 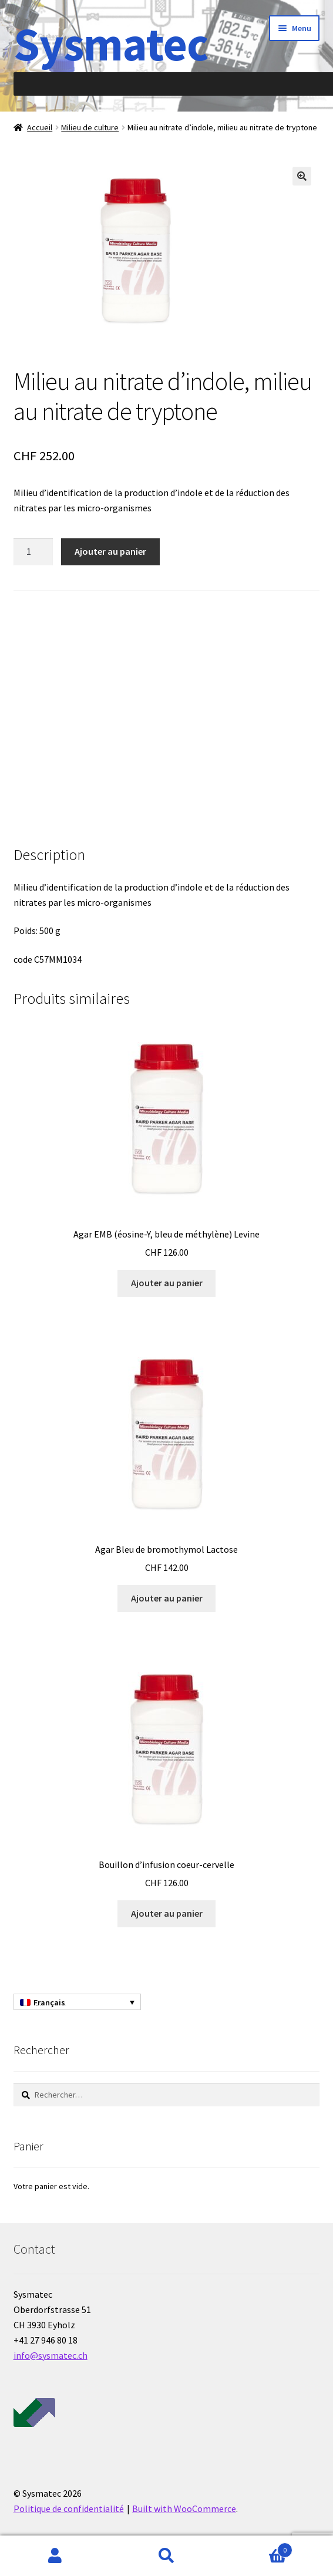 I want to click on Recherche, so click(x=166, y=2556).